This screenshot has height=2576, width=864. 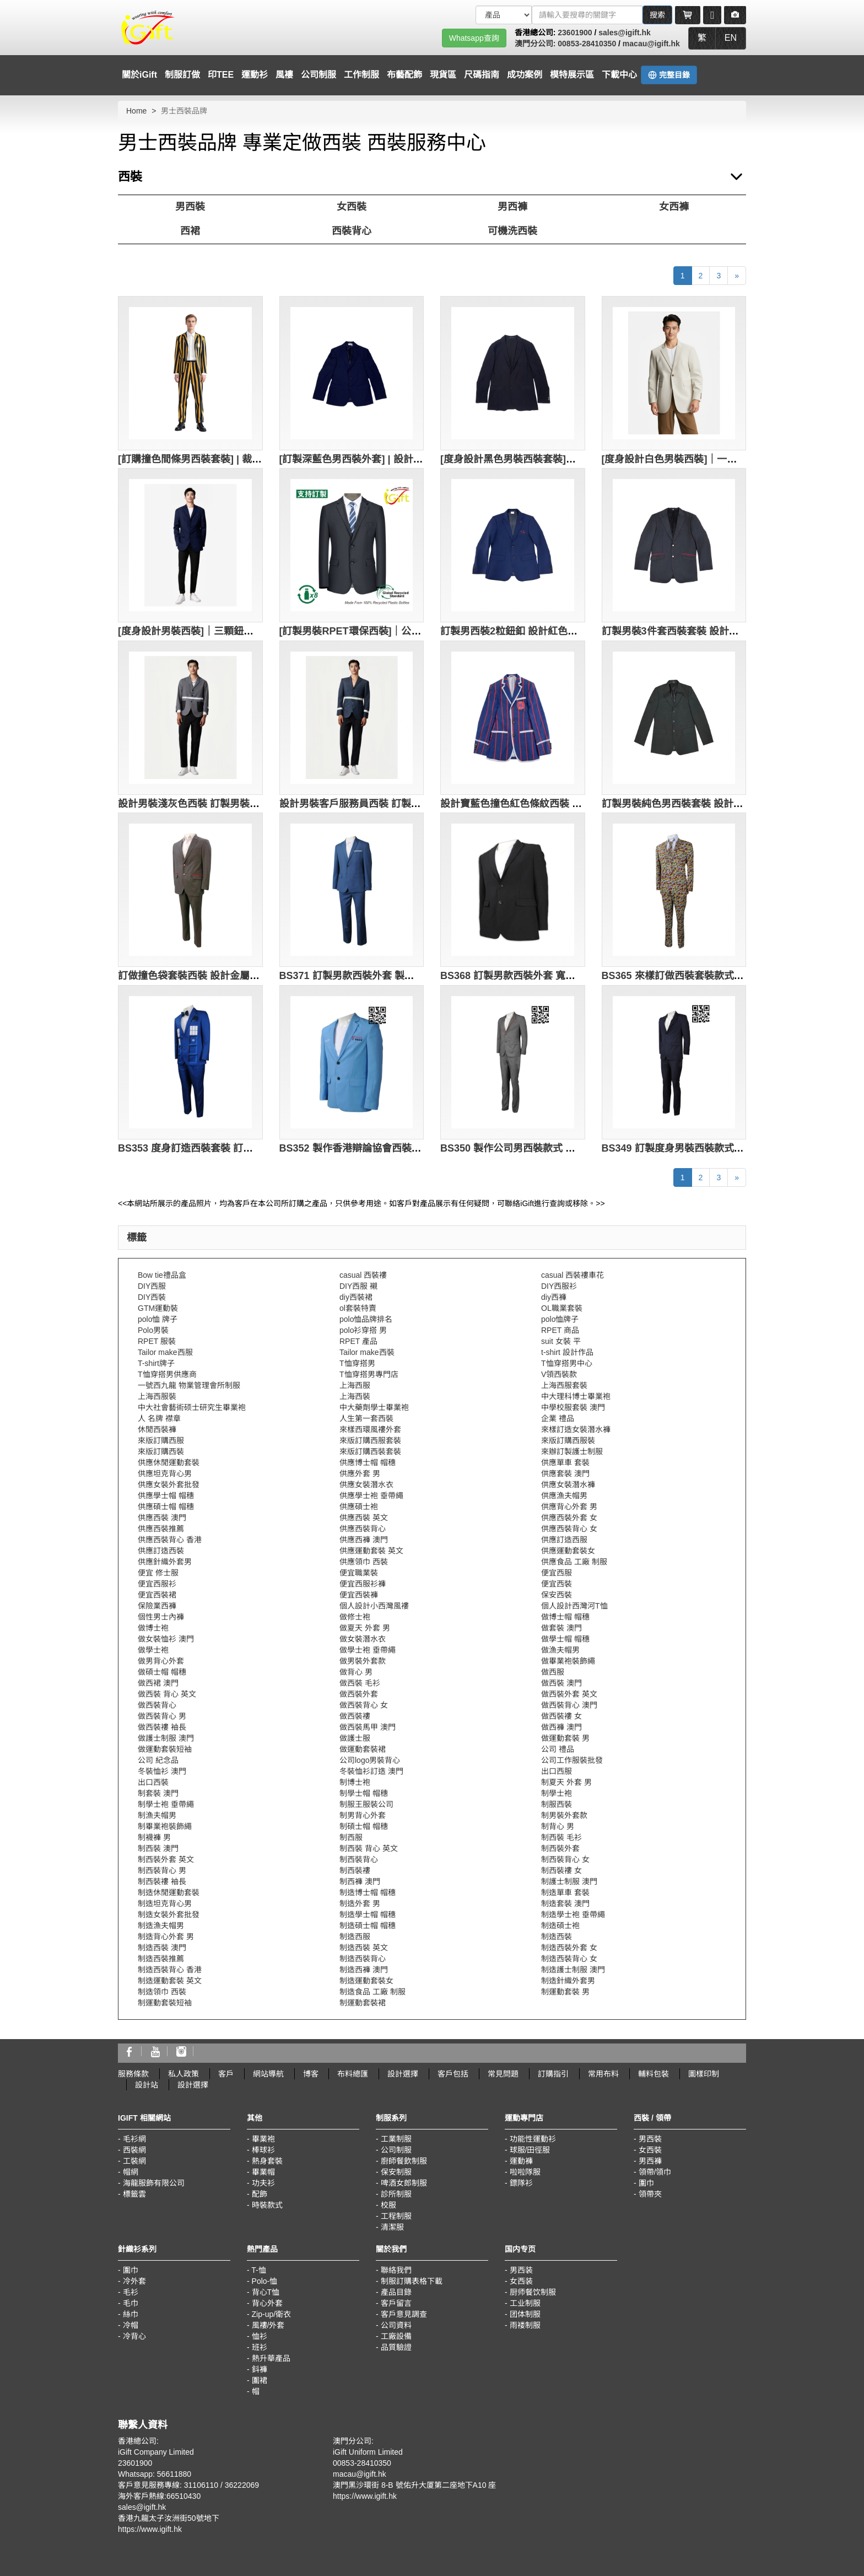 What do you see at coordinates (271, 2314) in the screenshot?
I see `Zip-up/衛衣` at bounding box center [271, 2314].